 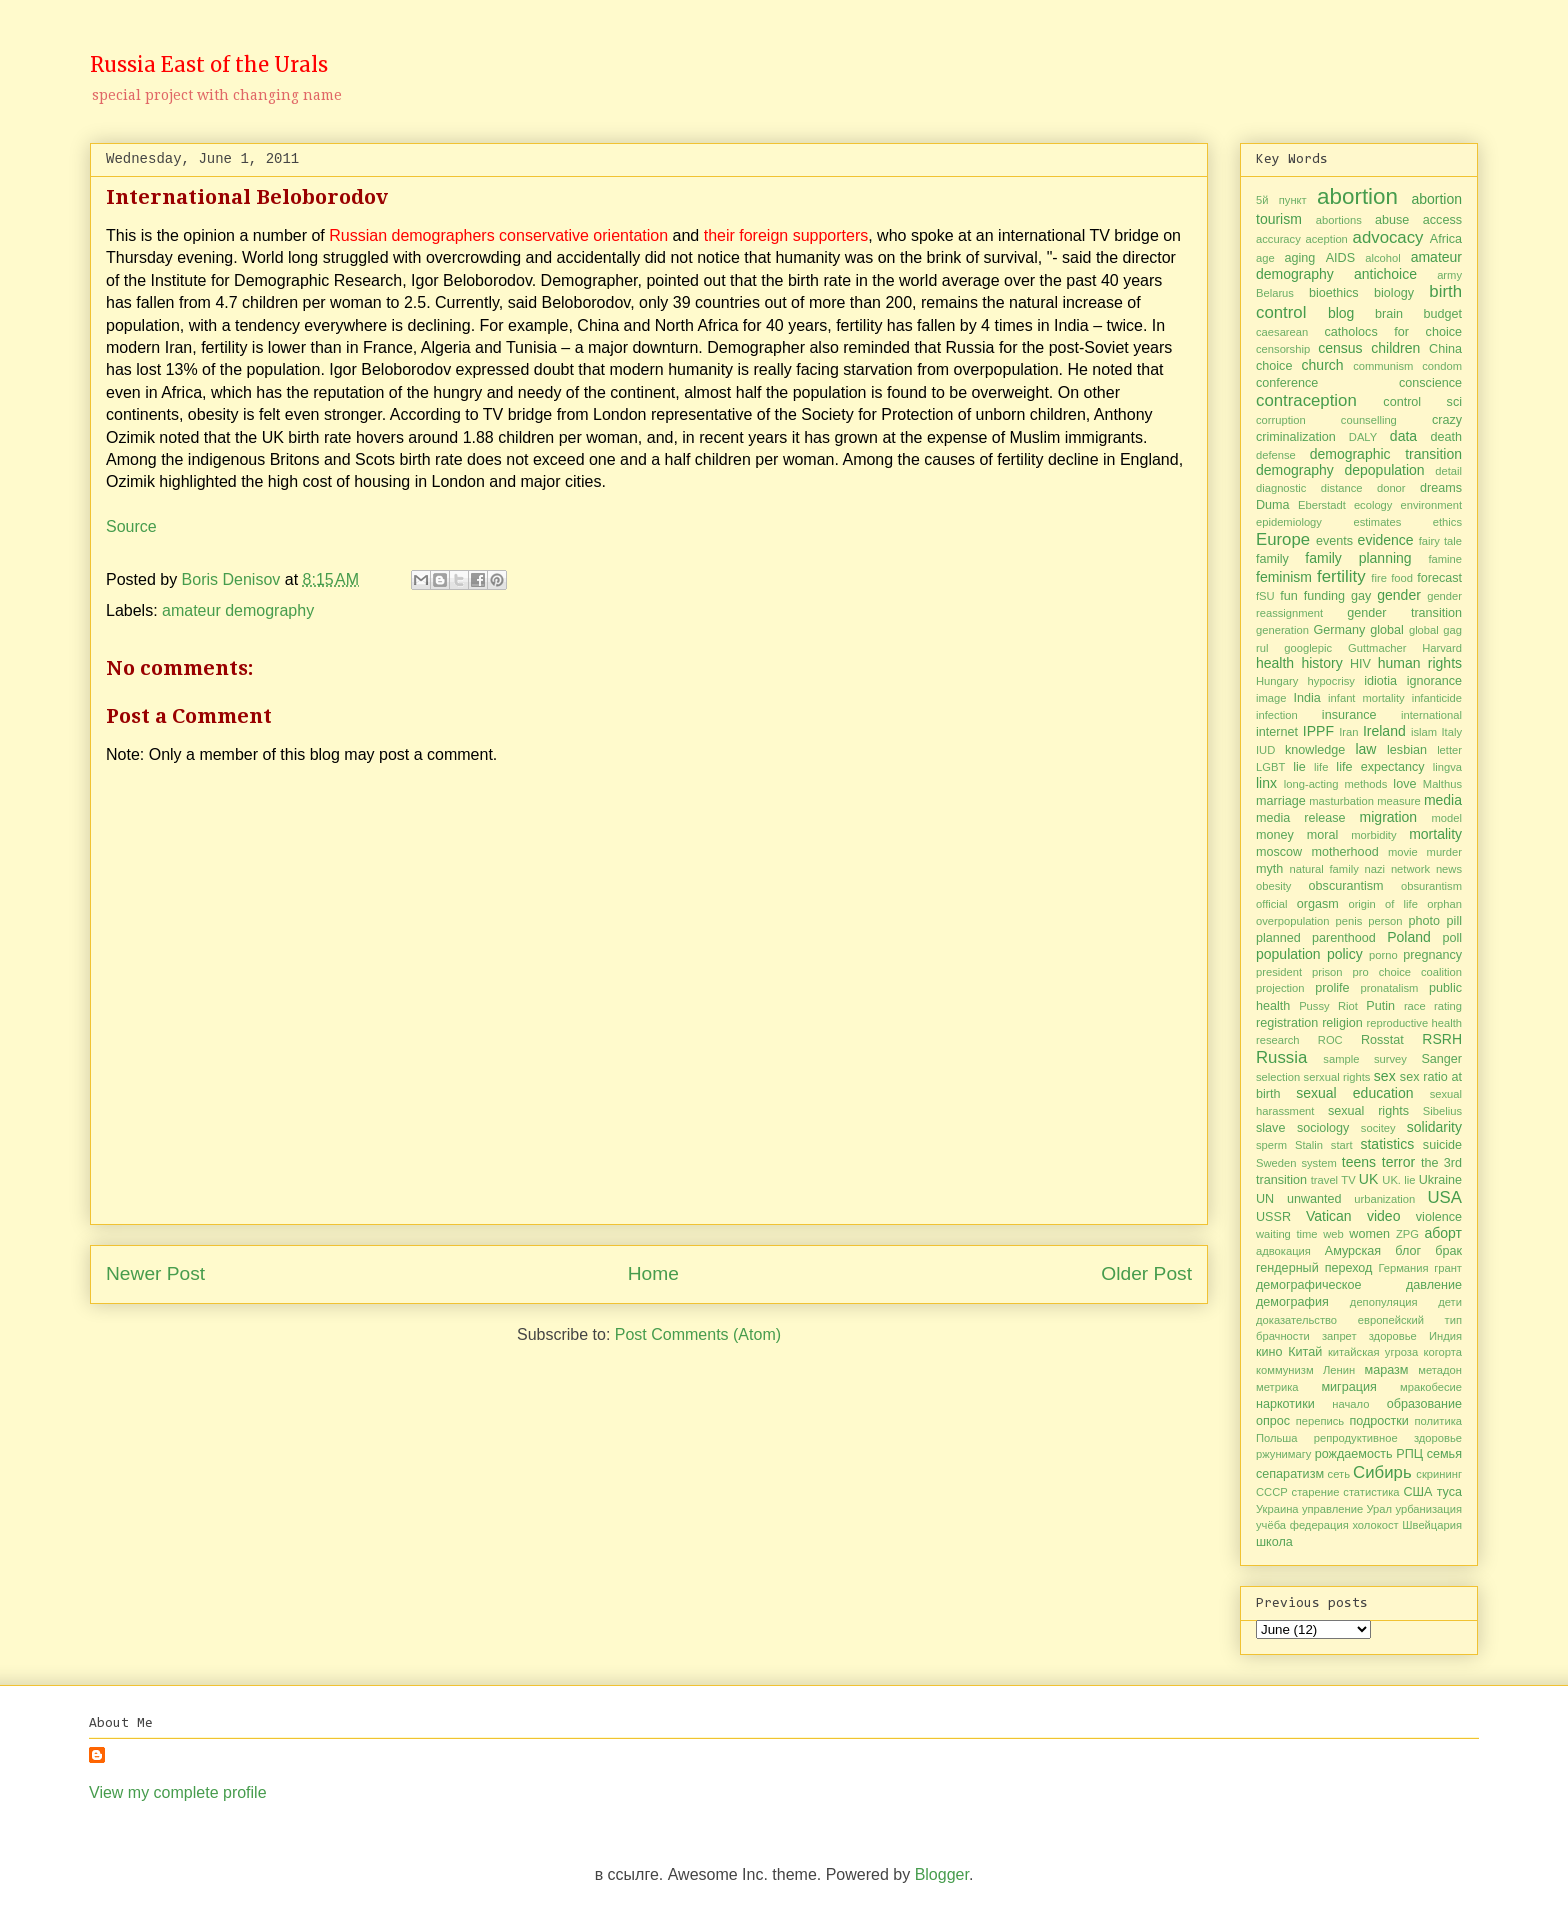 What do you see at coordinates (1277, 715) in the screenshot?
I see `infection` at bounding box center [1277, 715].